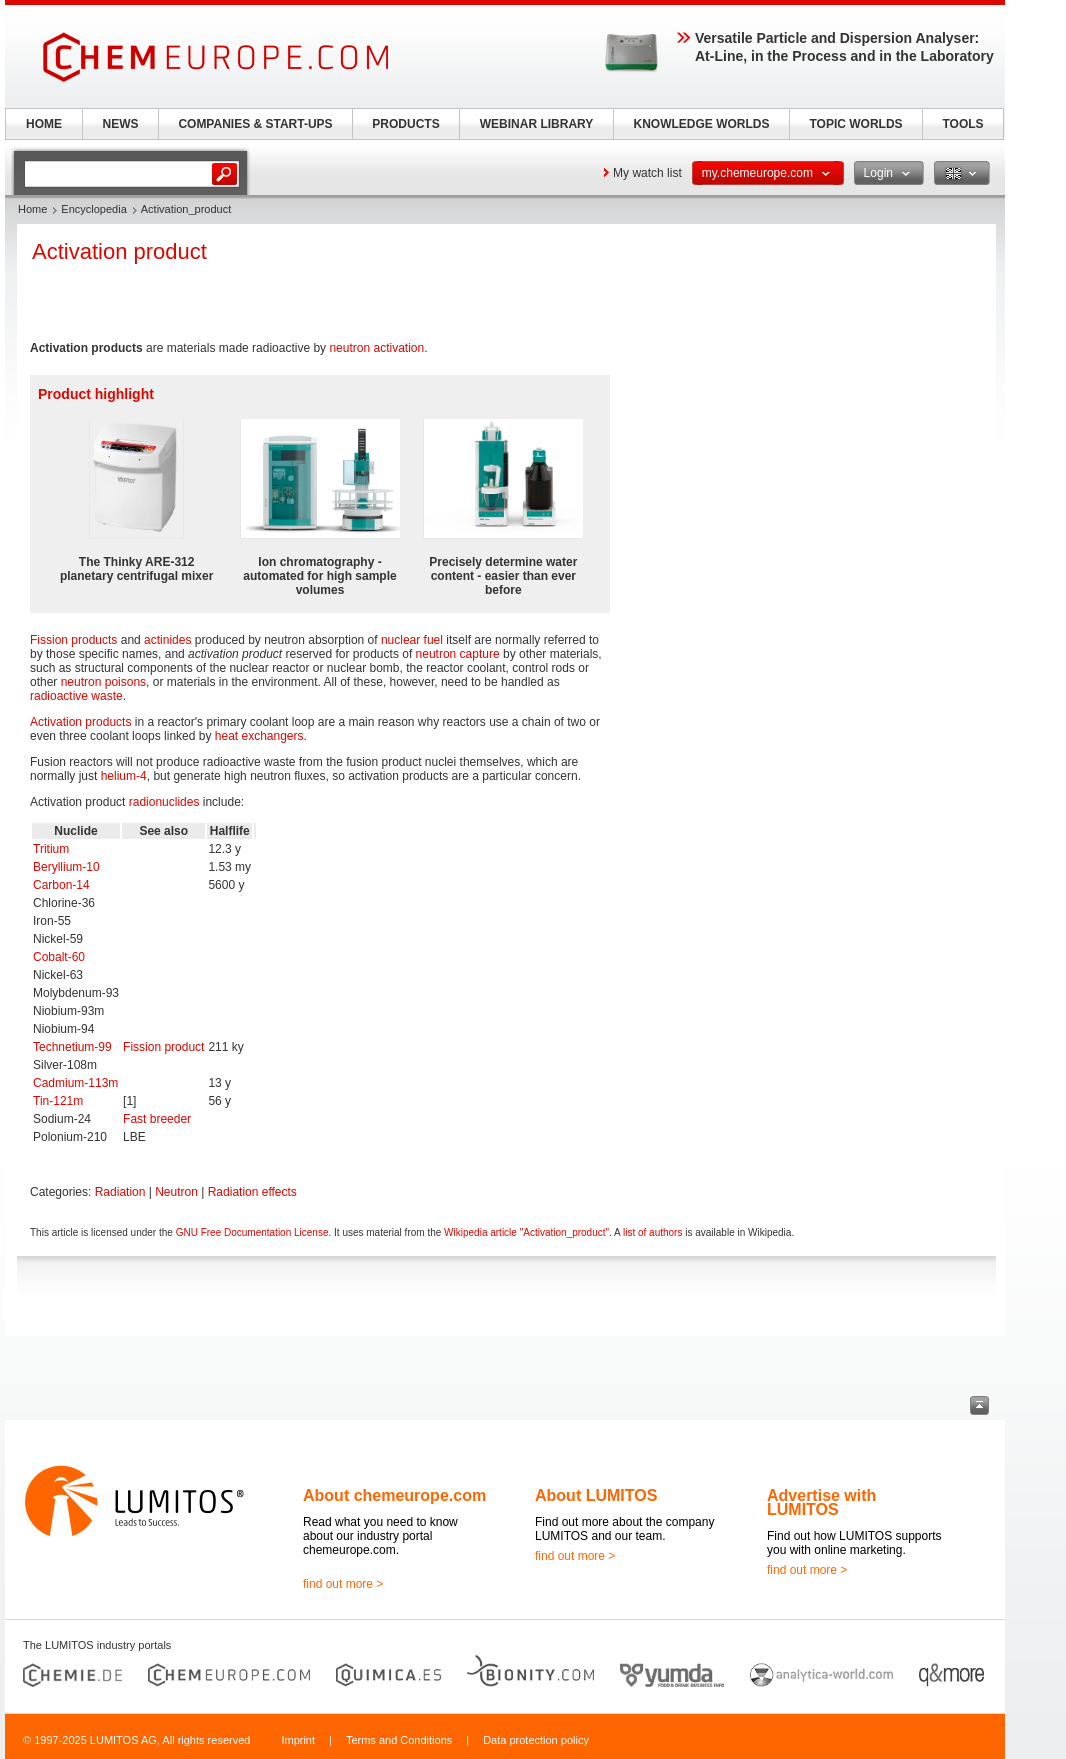  What do you see at coordinates (962, 124) in the screenshot?
I see `TOOLS` at bounding box center [962, 124].